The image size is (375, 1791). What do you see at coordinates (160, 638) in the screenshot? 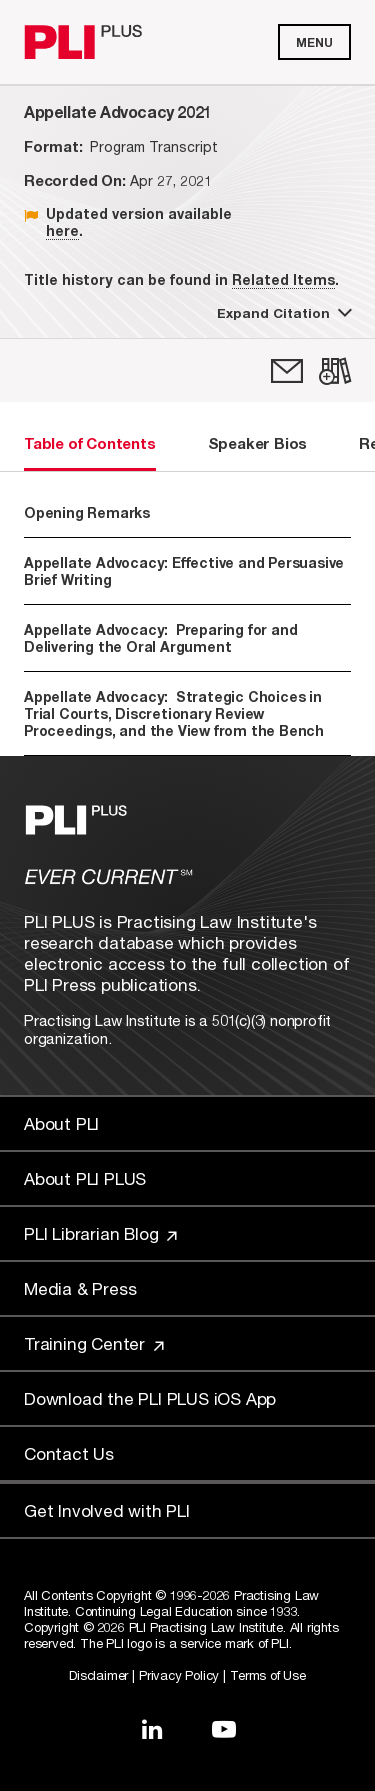
I see `Appellate Advocacy: Preparing for and Delivering the Oral Argument` at bounding box center [160, 638].